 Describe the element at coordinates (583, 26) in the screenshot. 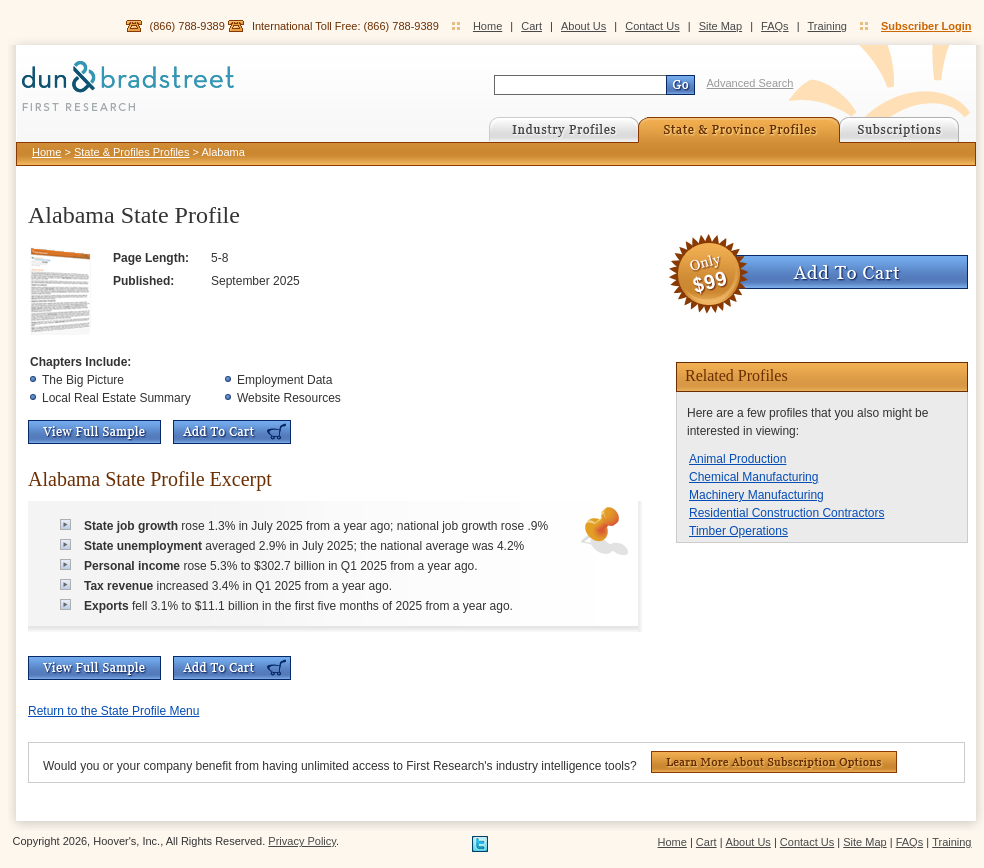

I see `About Us` at that location.